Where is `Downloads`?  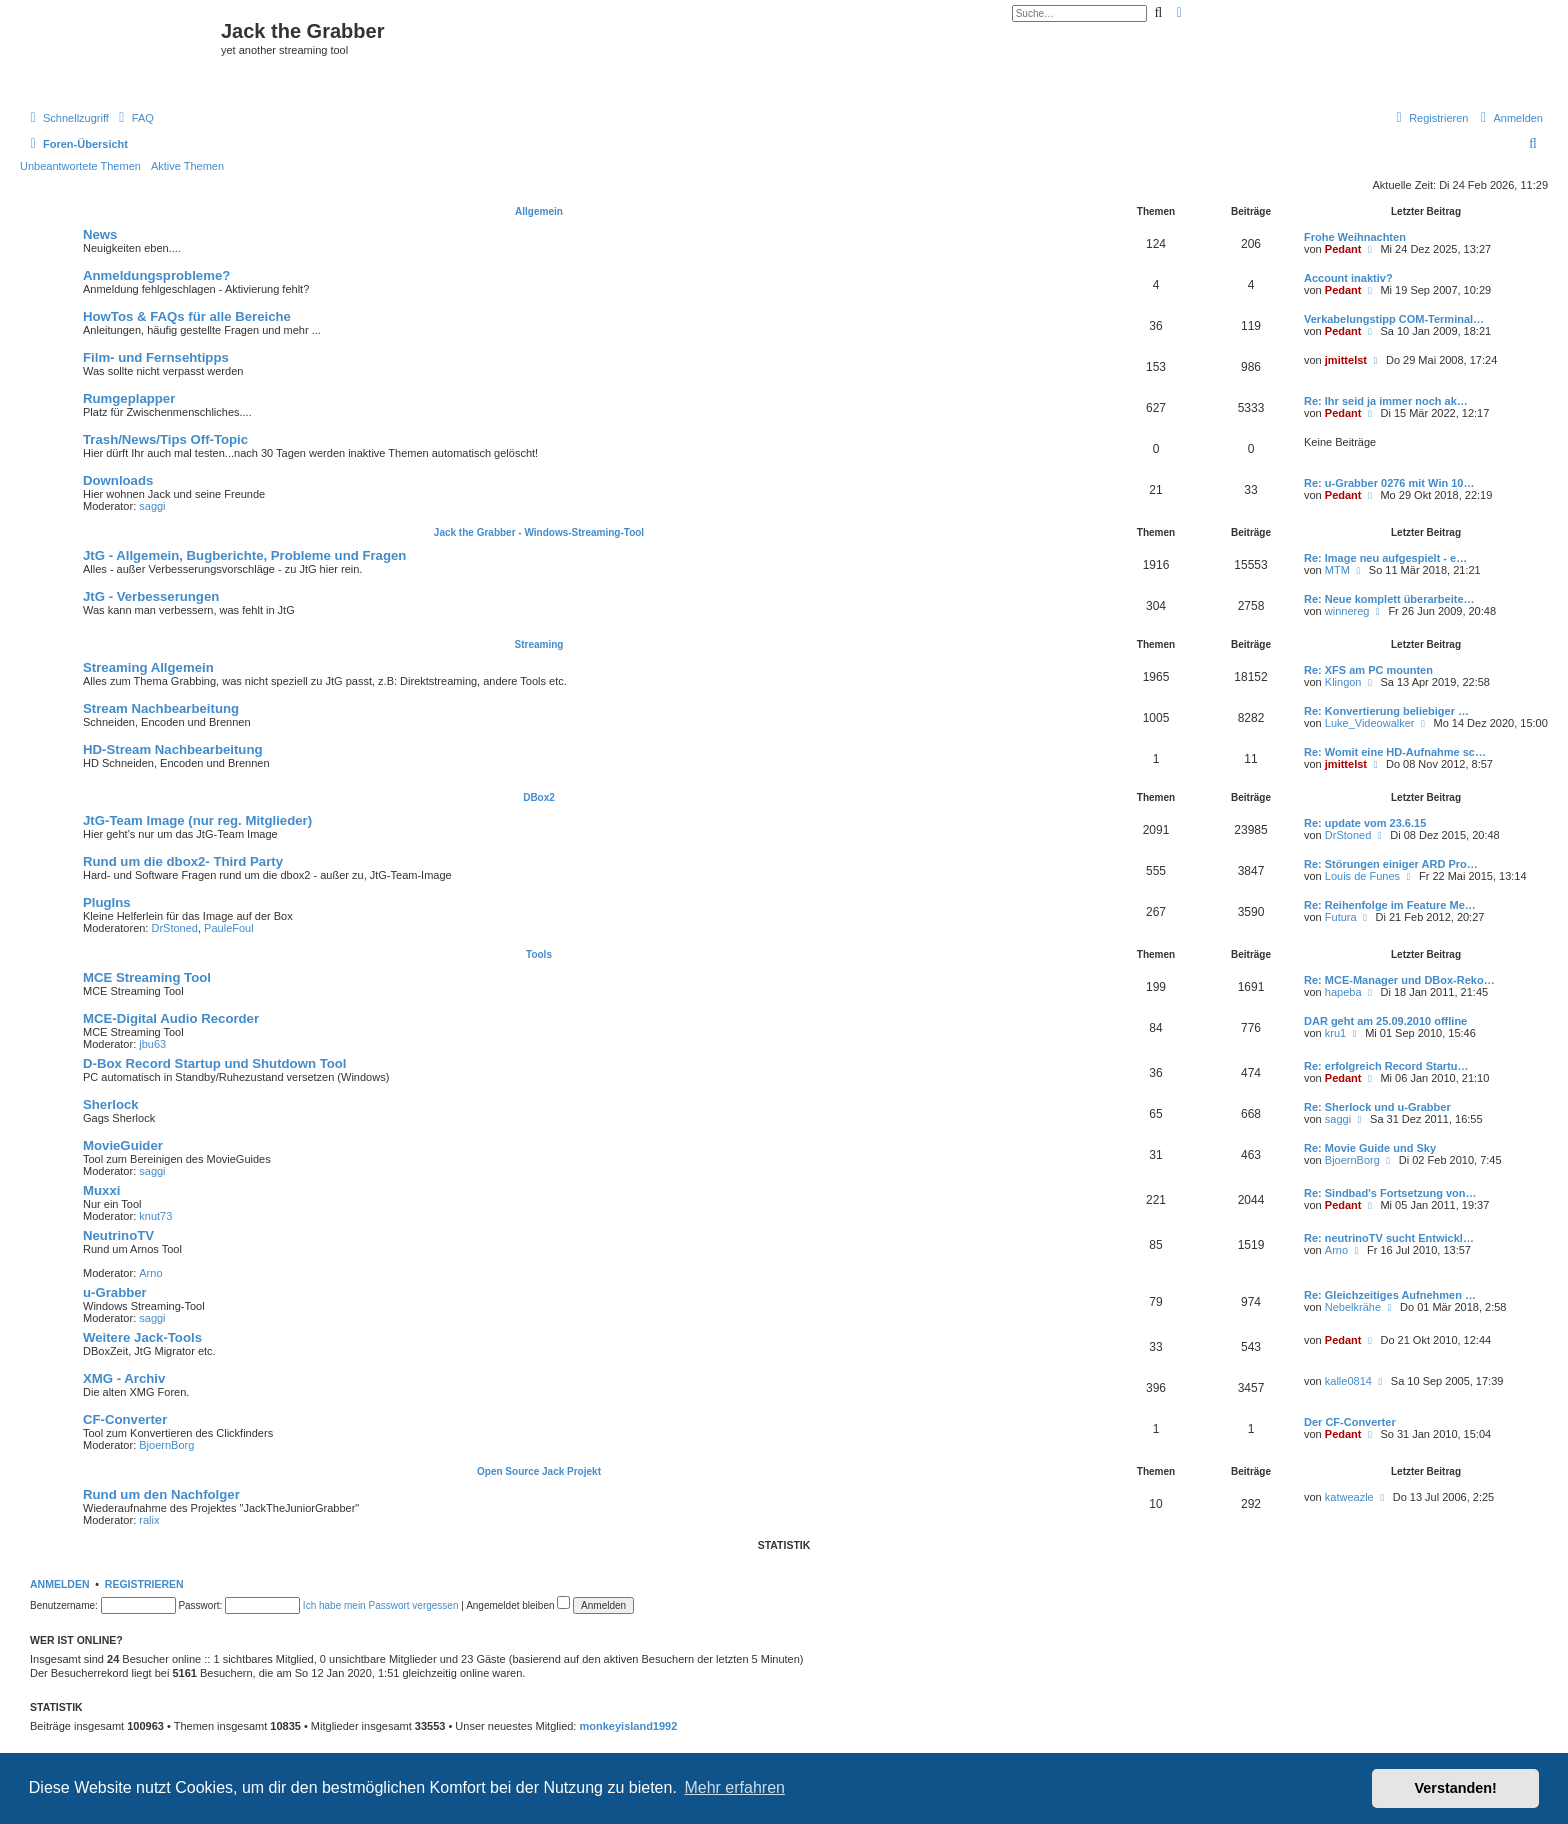
Downloads is located at coordinates (118, 480).